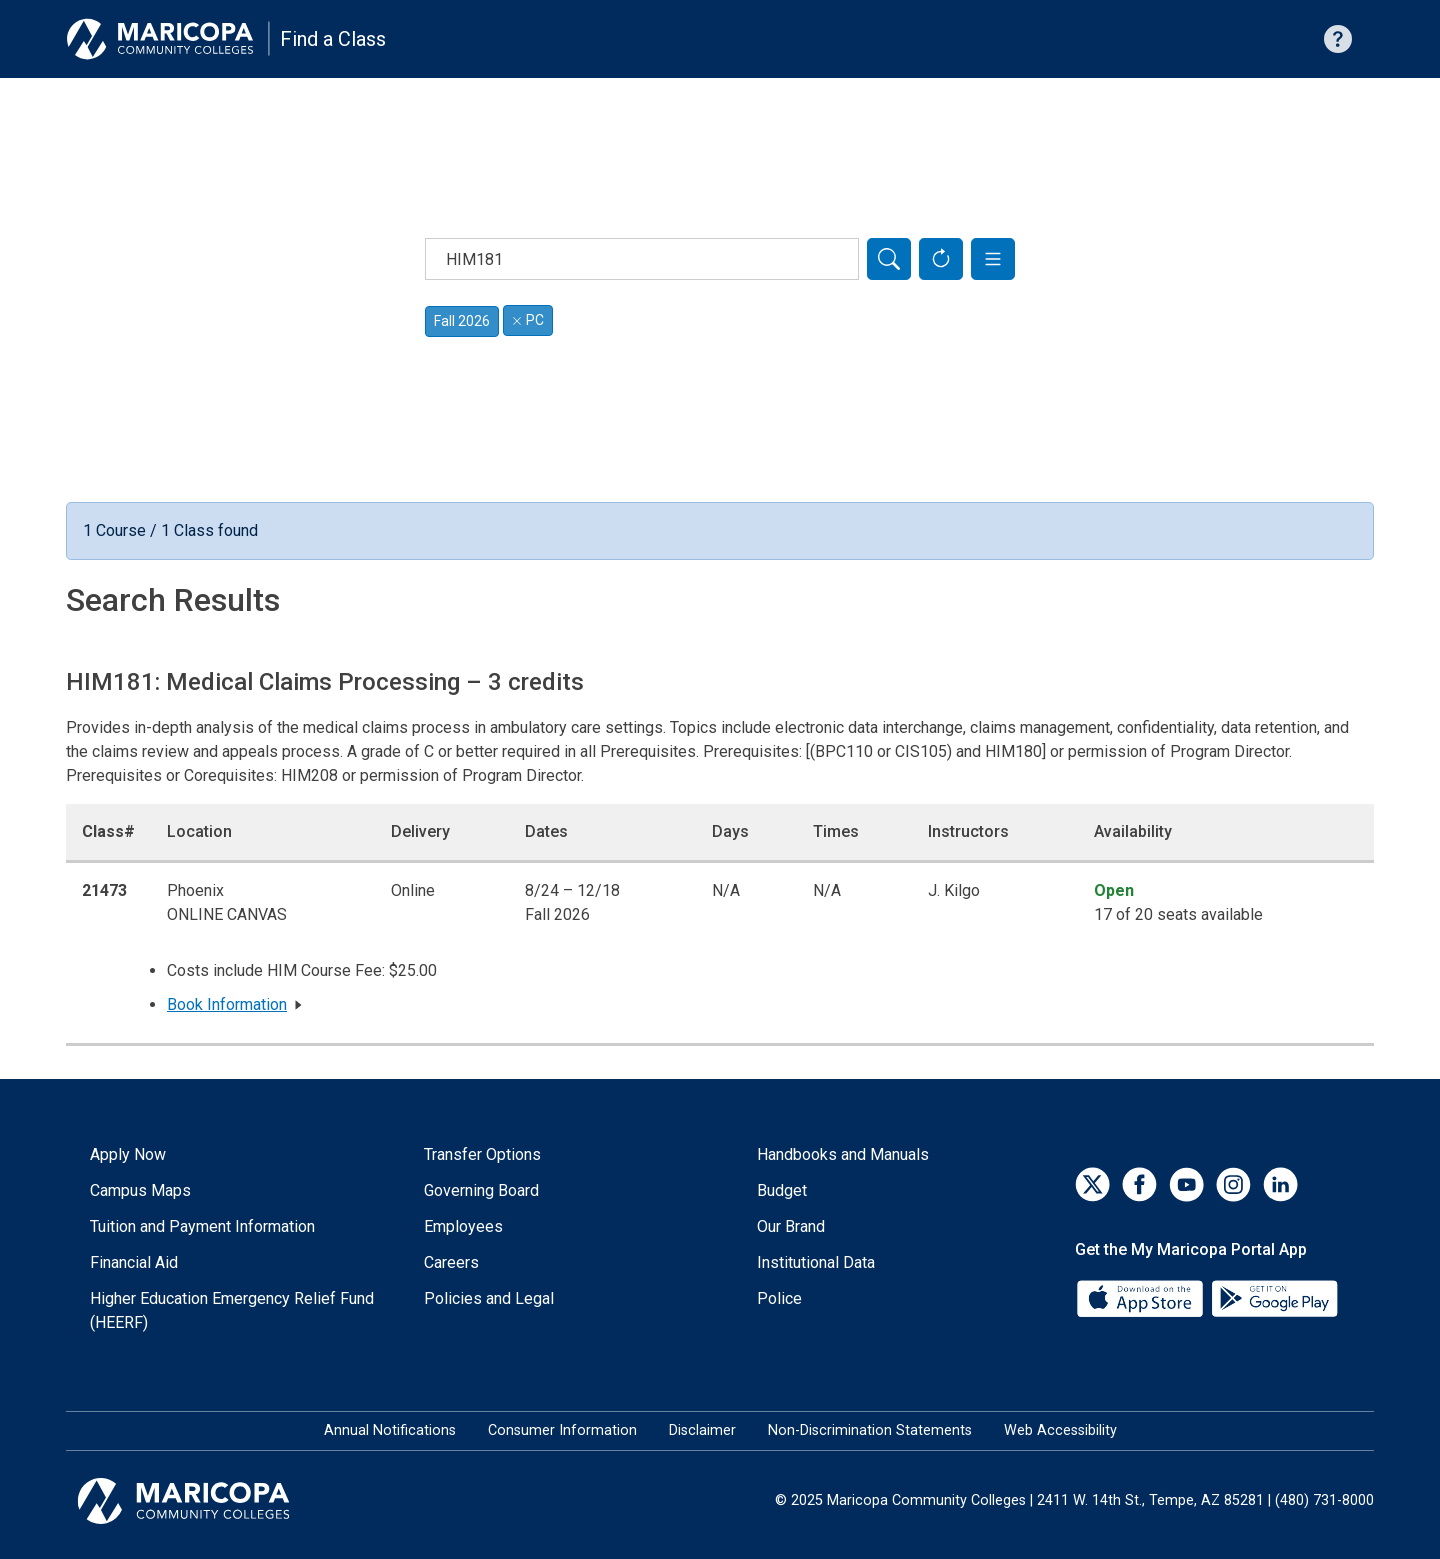  What do you see at coordinates (1060, 1430) in the screenshot?
I see `Web Accessibility` at bounding box center [1060, 1430].